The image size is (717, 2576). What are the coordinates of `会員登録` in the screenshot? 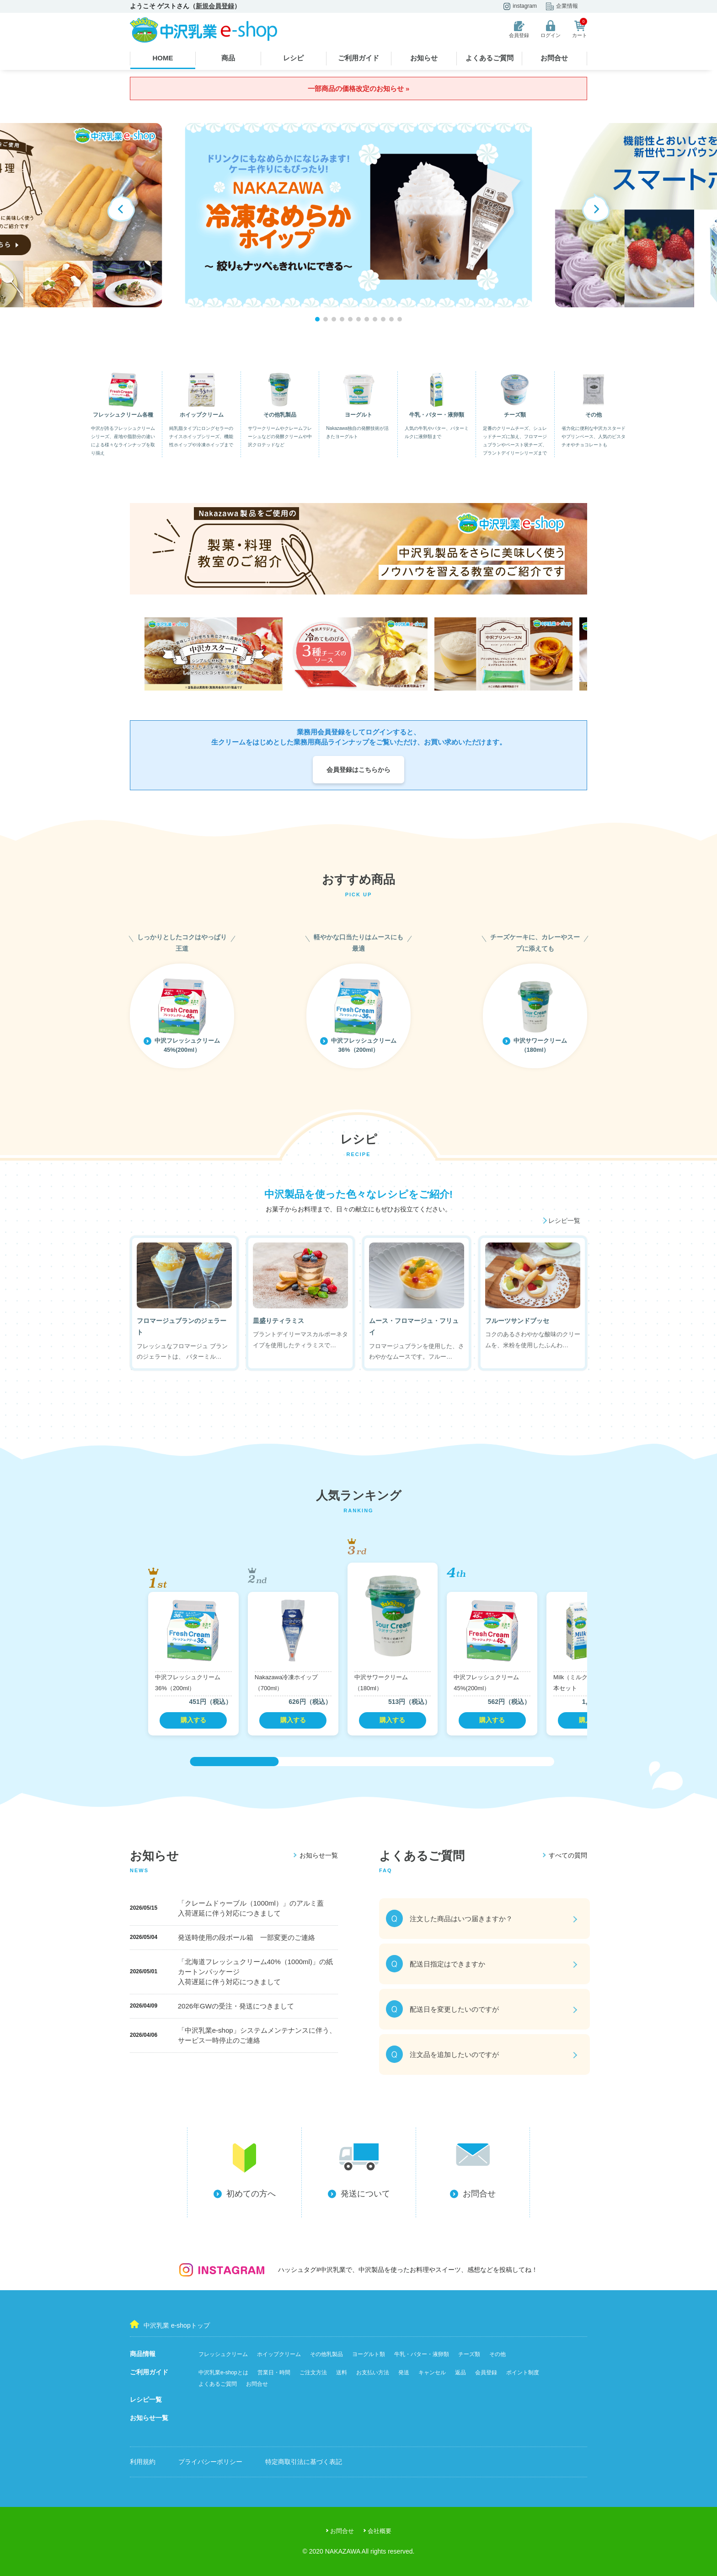 It's located at (519, 29).